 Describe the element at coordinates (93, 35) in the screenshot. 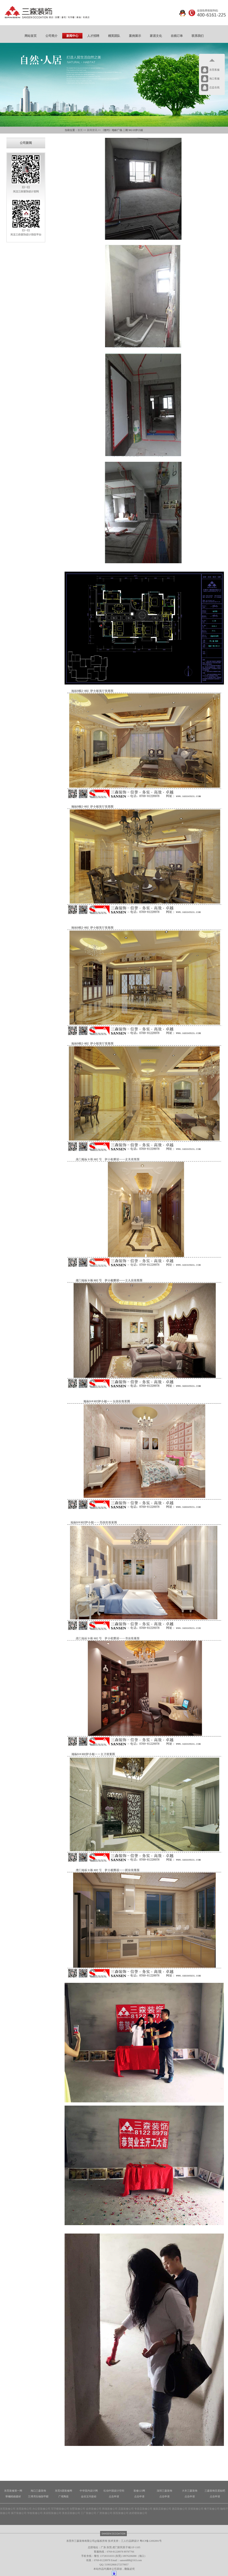

I see `人才招聘` at that location.